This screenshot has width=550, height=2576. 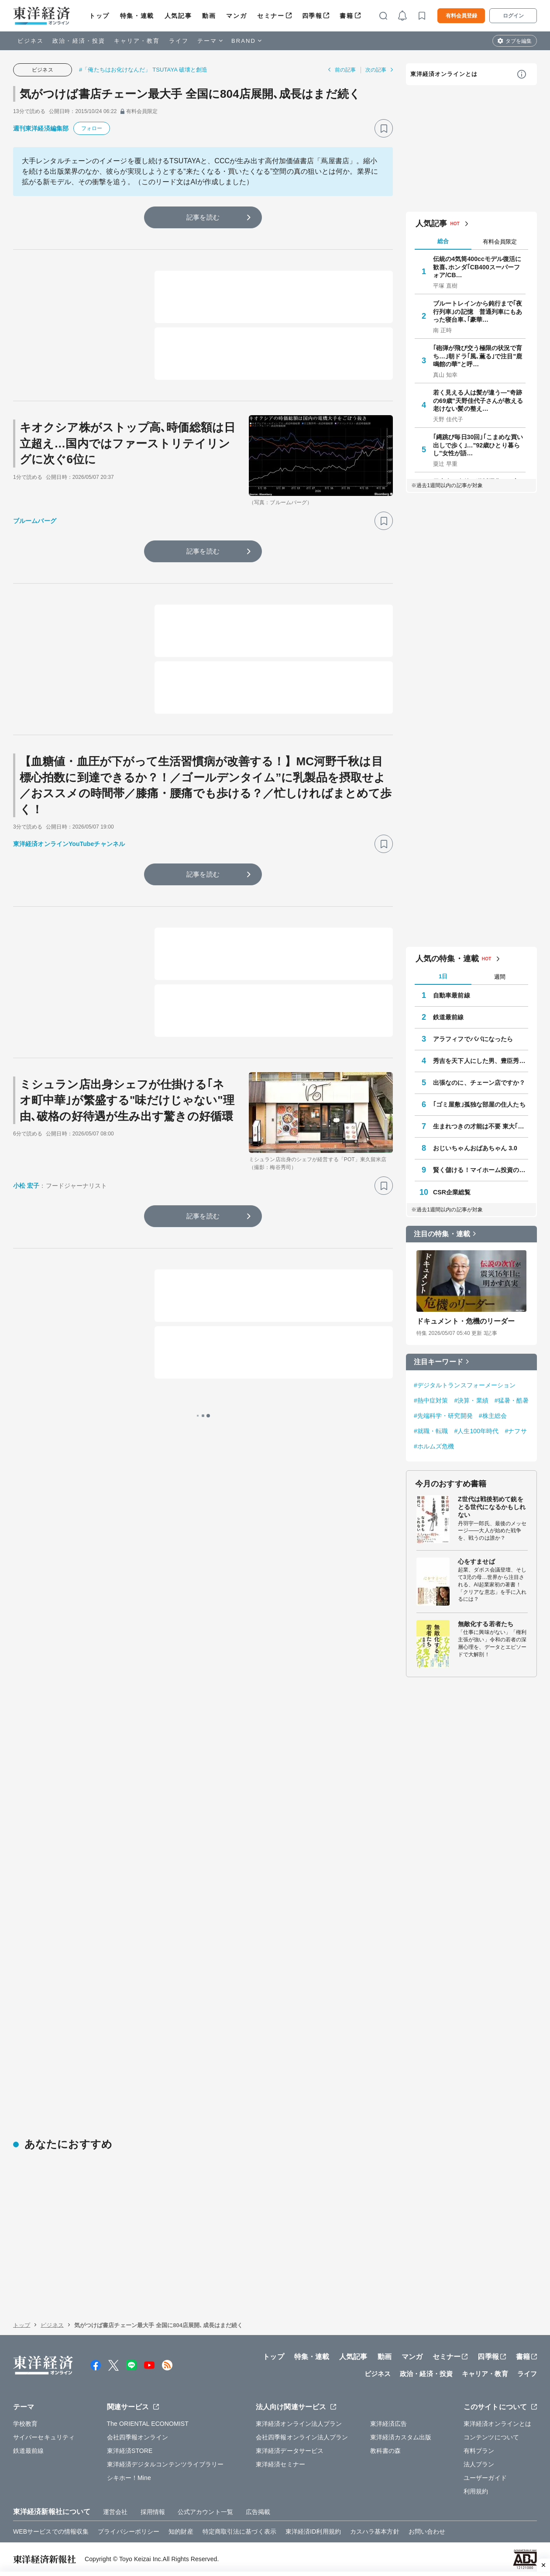 What do you see at coordinates (477, 355) in the screenshot?
I see `｢砲弾が飛び交う極限の状況で育ち…｣朝ドラ｢風､薫る｣で注目"鹿鳴館の華"と呼…` at bounding box center [477, 355].